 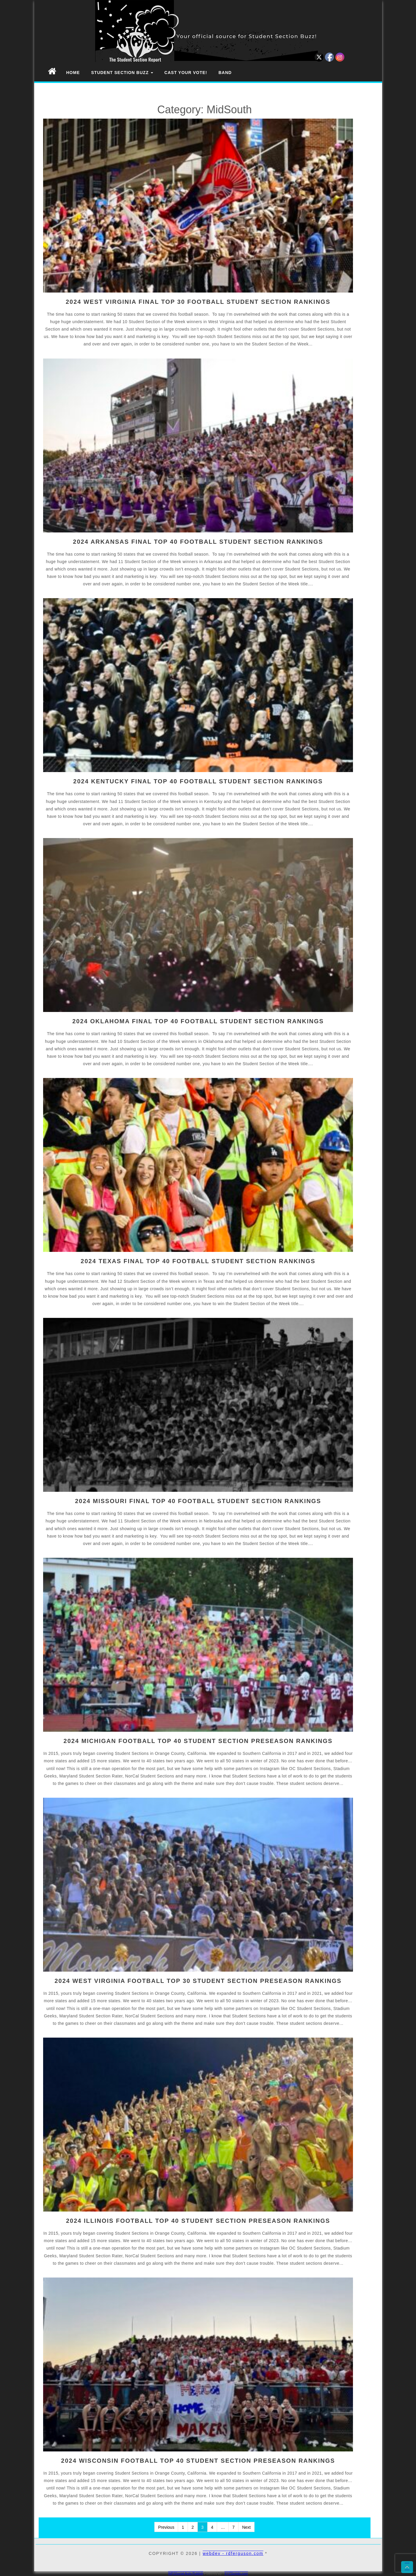 I want to click on 2024 TEXAS FINAL TOP 40 FOOTBALL STUDENT SECTION RANKINGS, so click(x=198, y=1261).